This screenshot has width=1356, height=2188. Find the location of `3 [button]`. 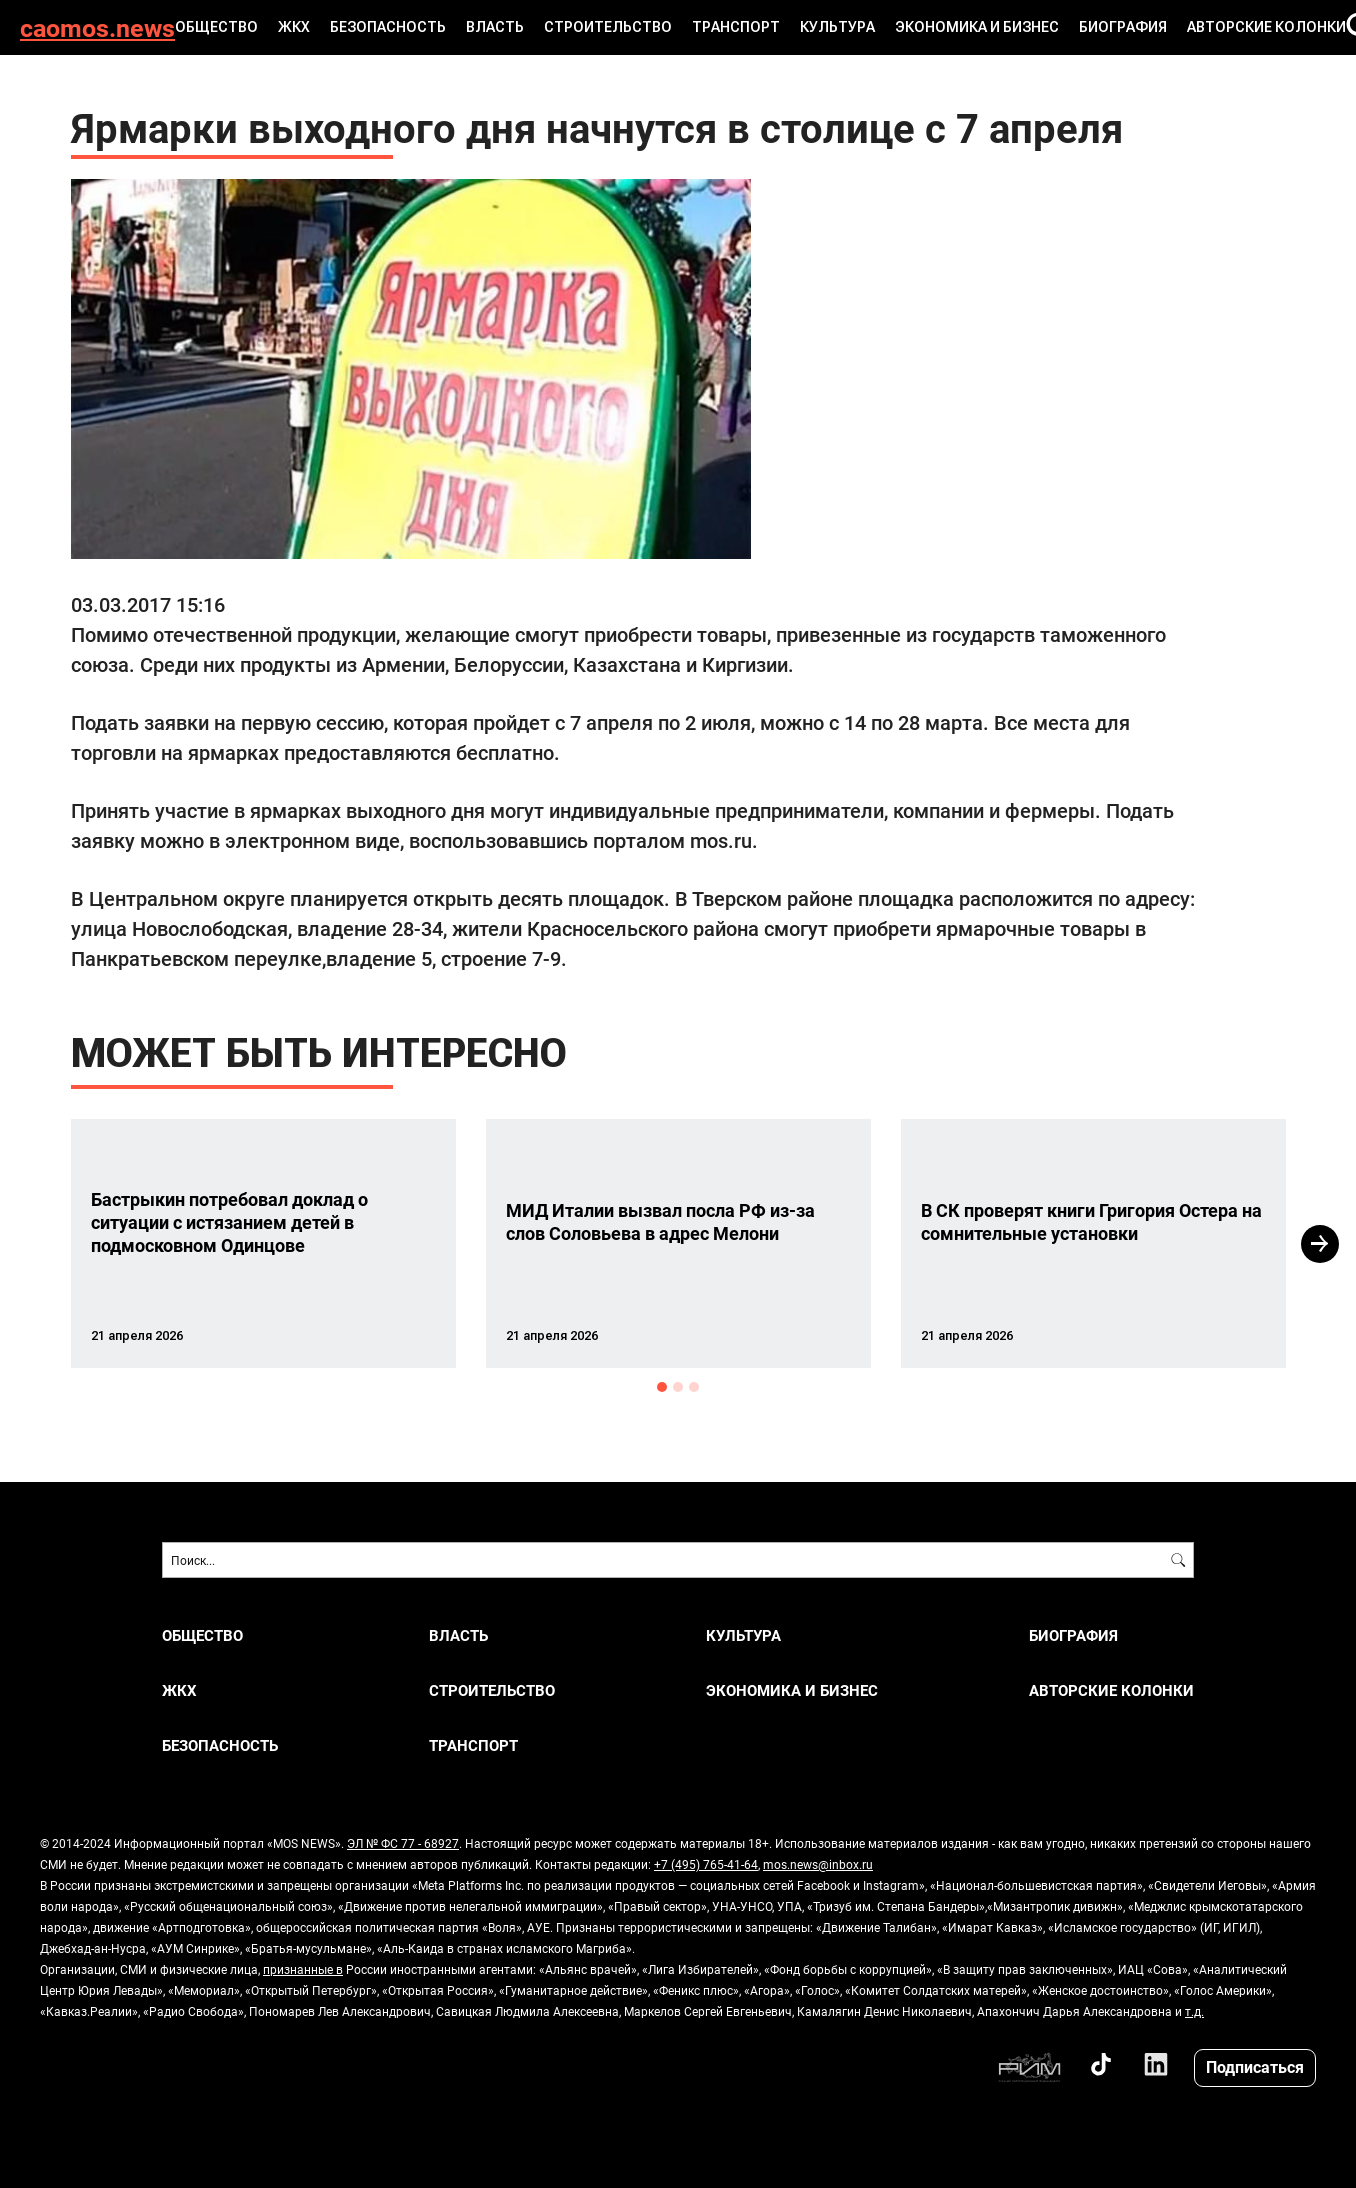

3 [button] is located at coordinates (694, 1387).